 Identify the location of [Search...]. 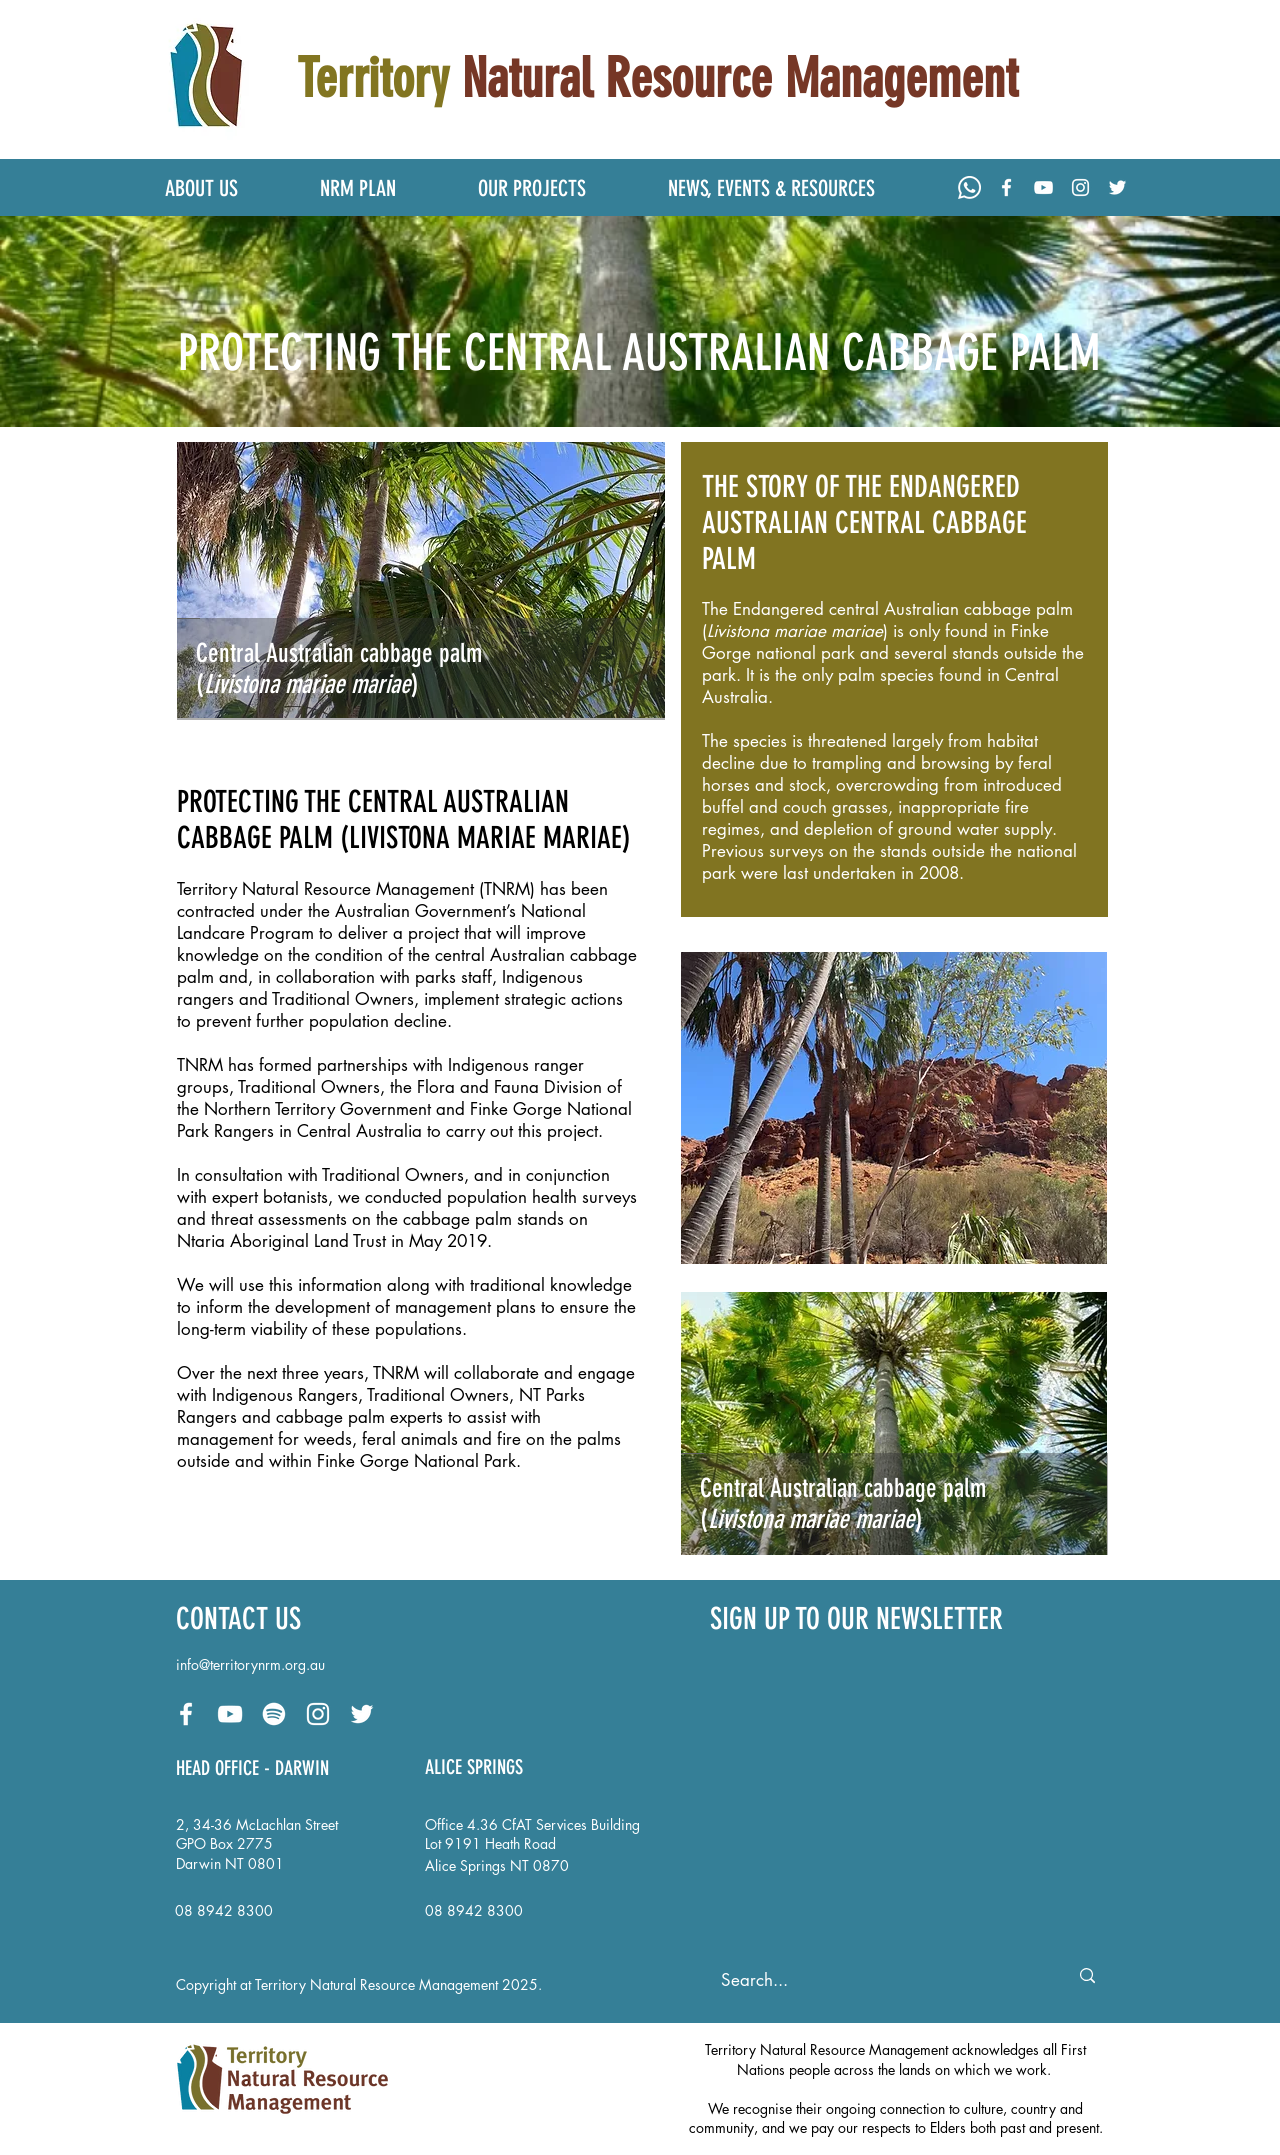
(876, 1981).